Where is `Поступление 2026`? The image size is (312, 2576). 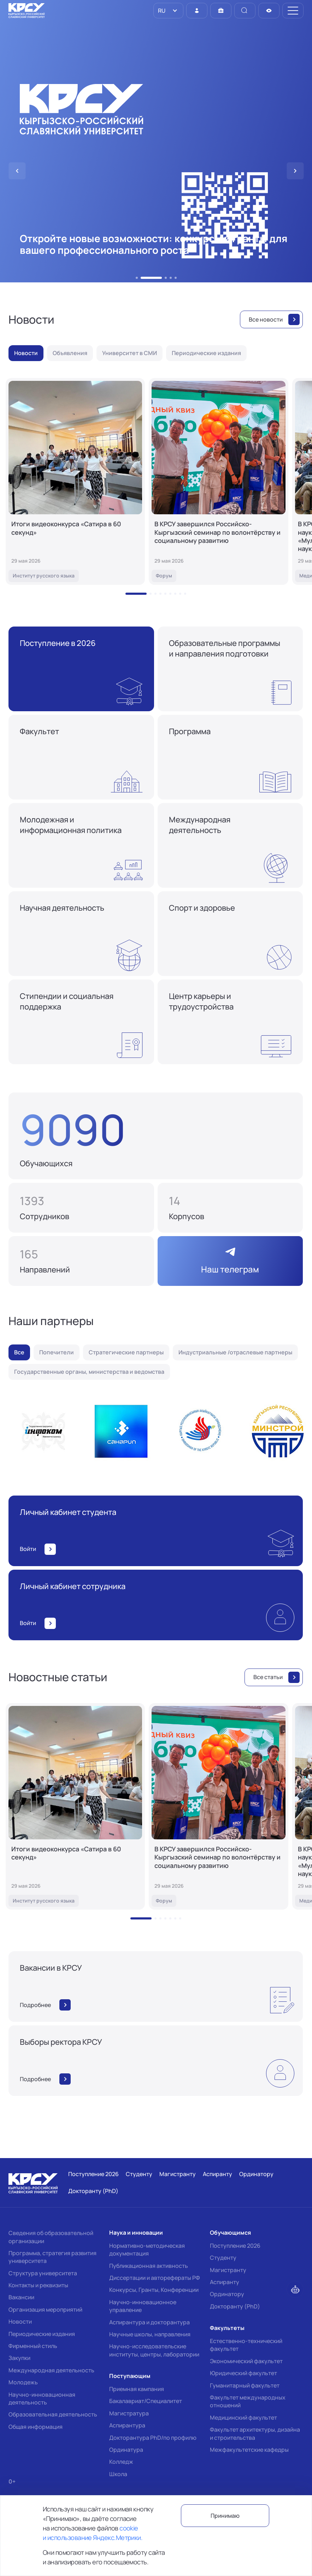 Поступление 2026 is located at coordinates (235, 2245).